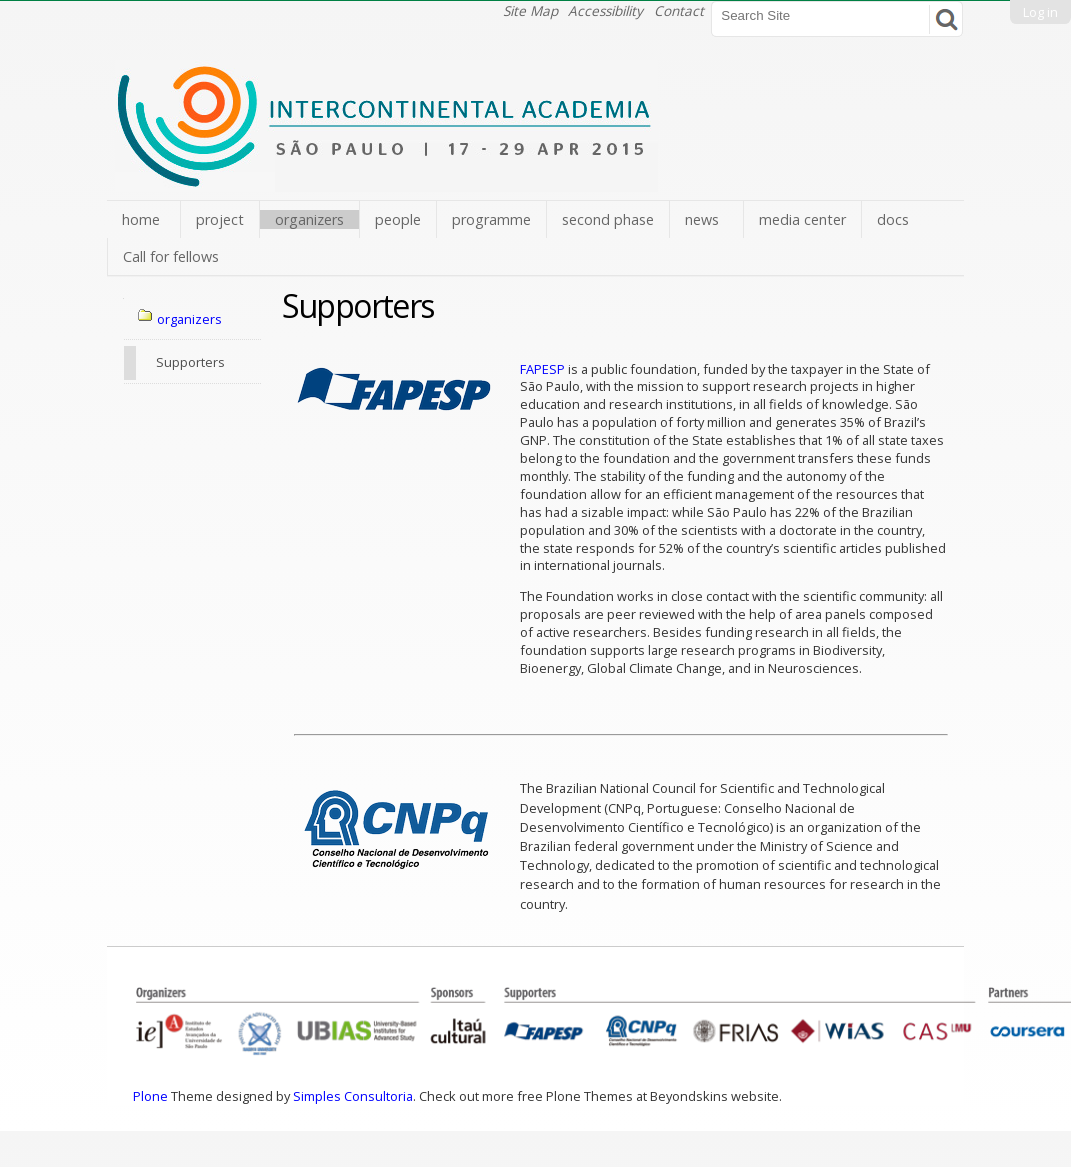 This screenshot has height=1167, width=1071. I want to click on home, so click(141, 219).